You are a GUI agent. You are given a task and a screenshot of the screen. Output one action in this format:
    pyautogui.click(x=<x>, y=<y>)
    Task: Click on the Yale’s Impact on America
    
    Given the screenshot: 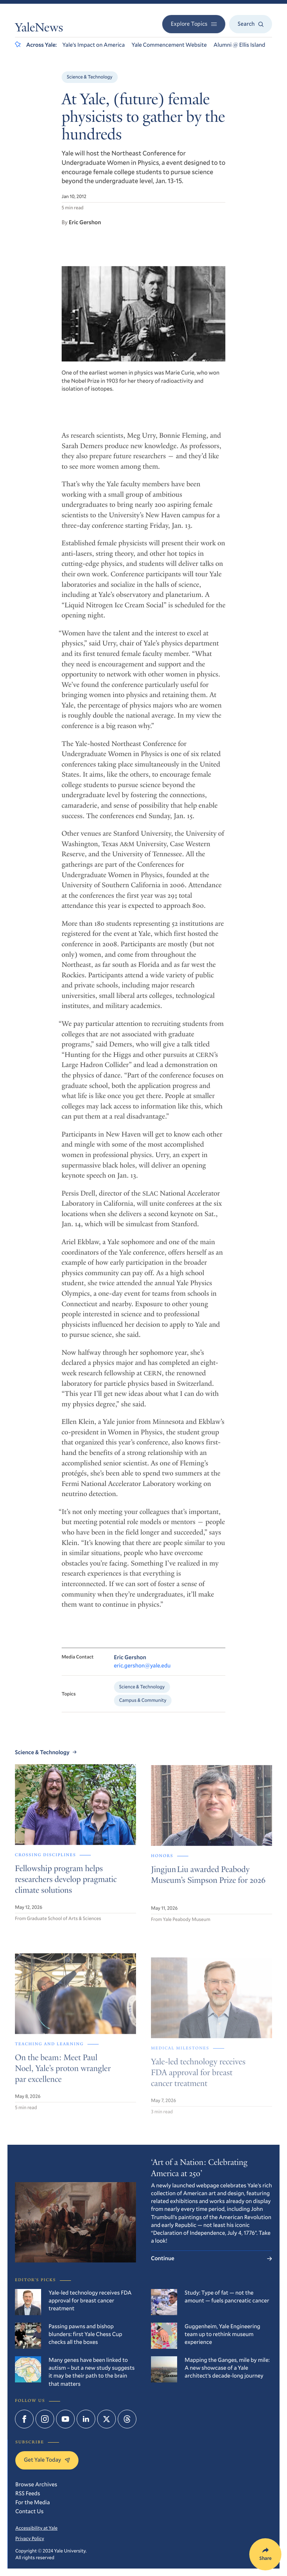 What is the action you would take?
    pyautogui.click(x=93, y=45)
    